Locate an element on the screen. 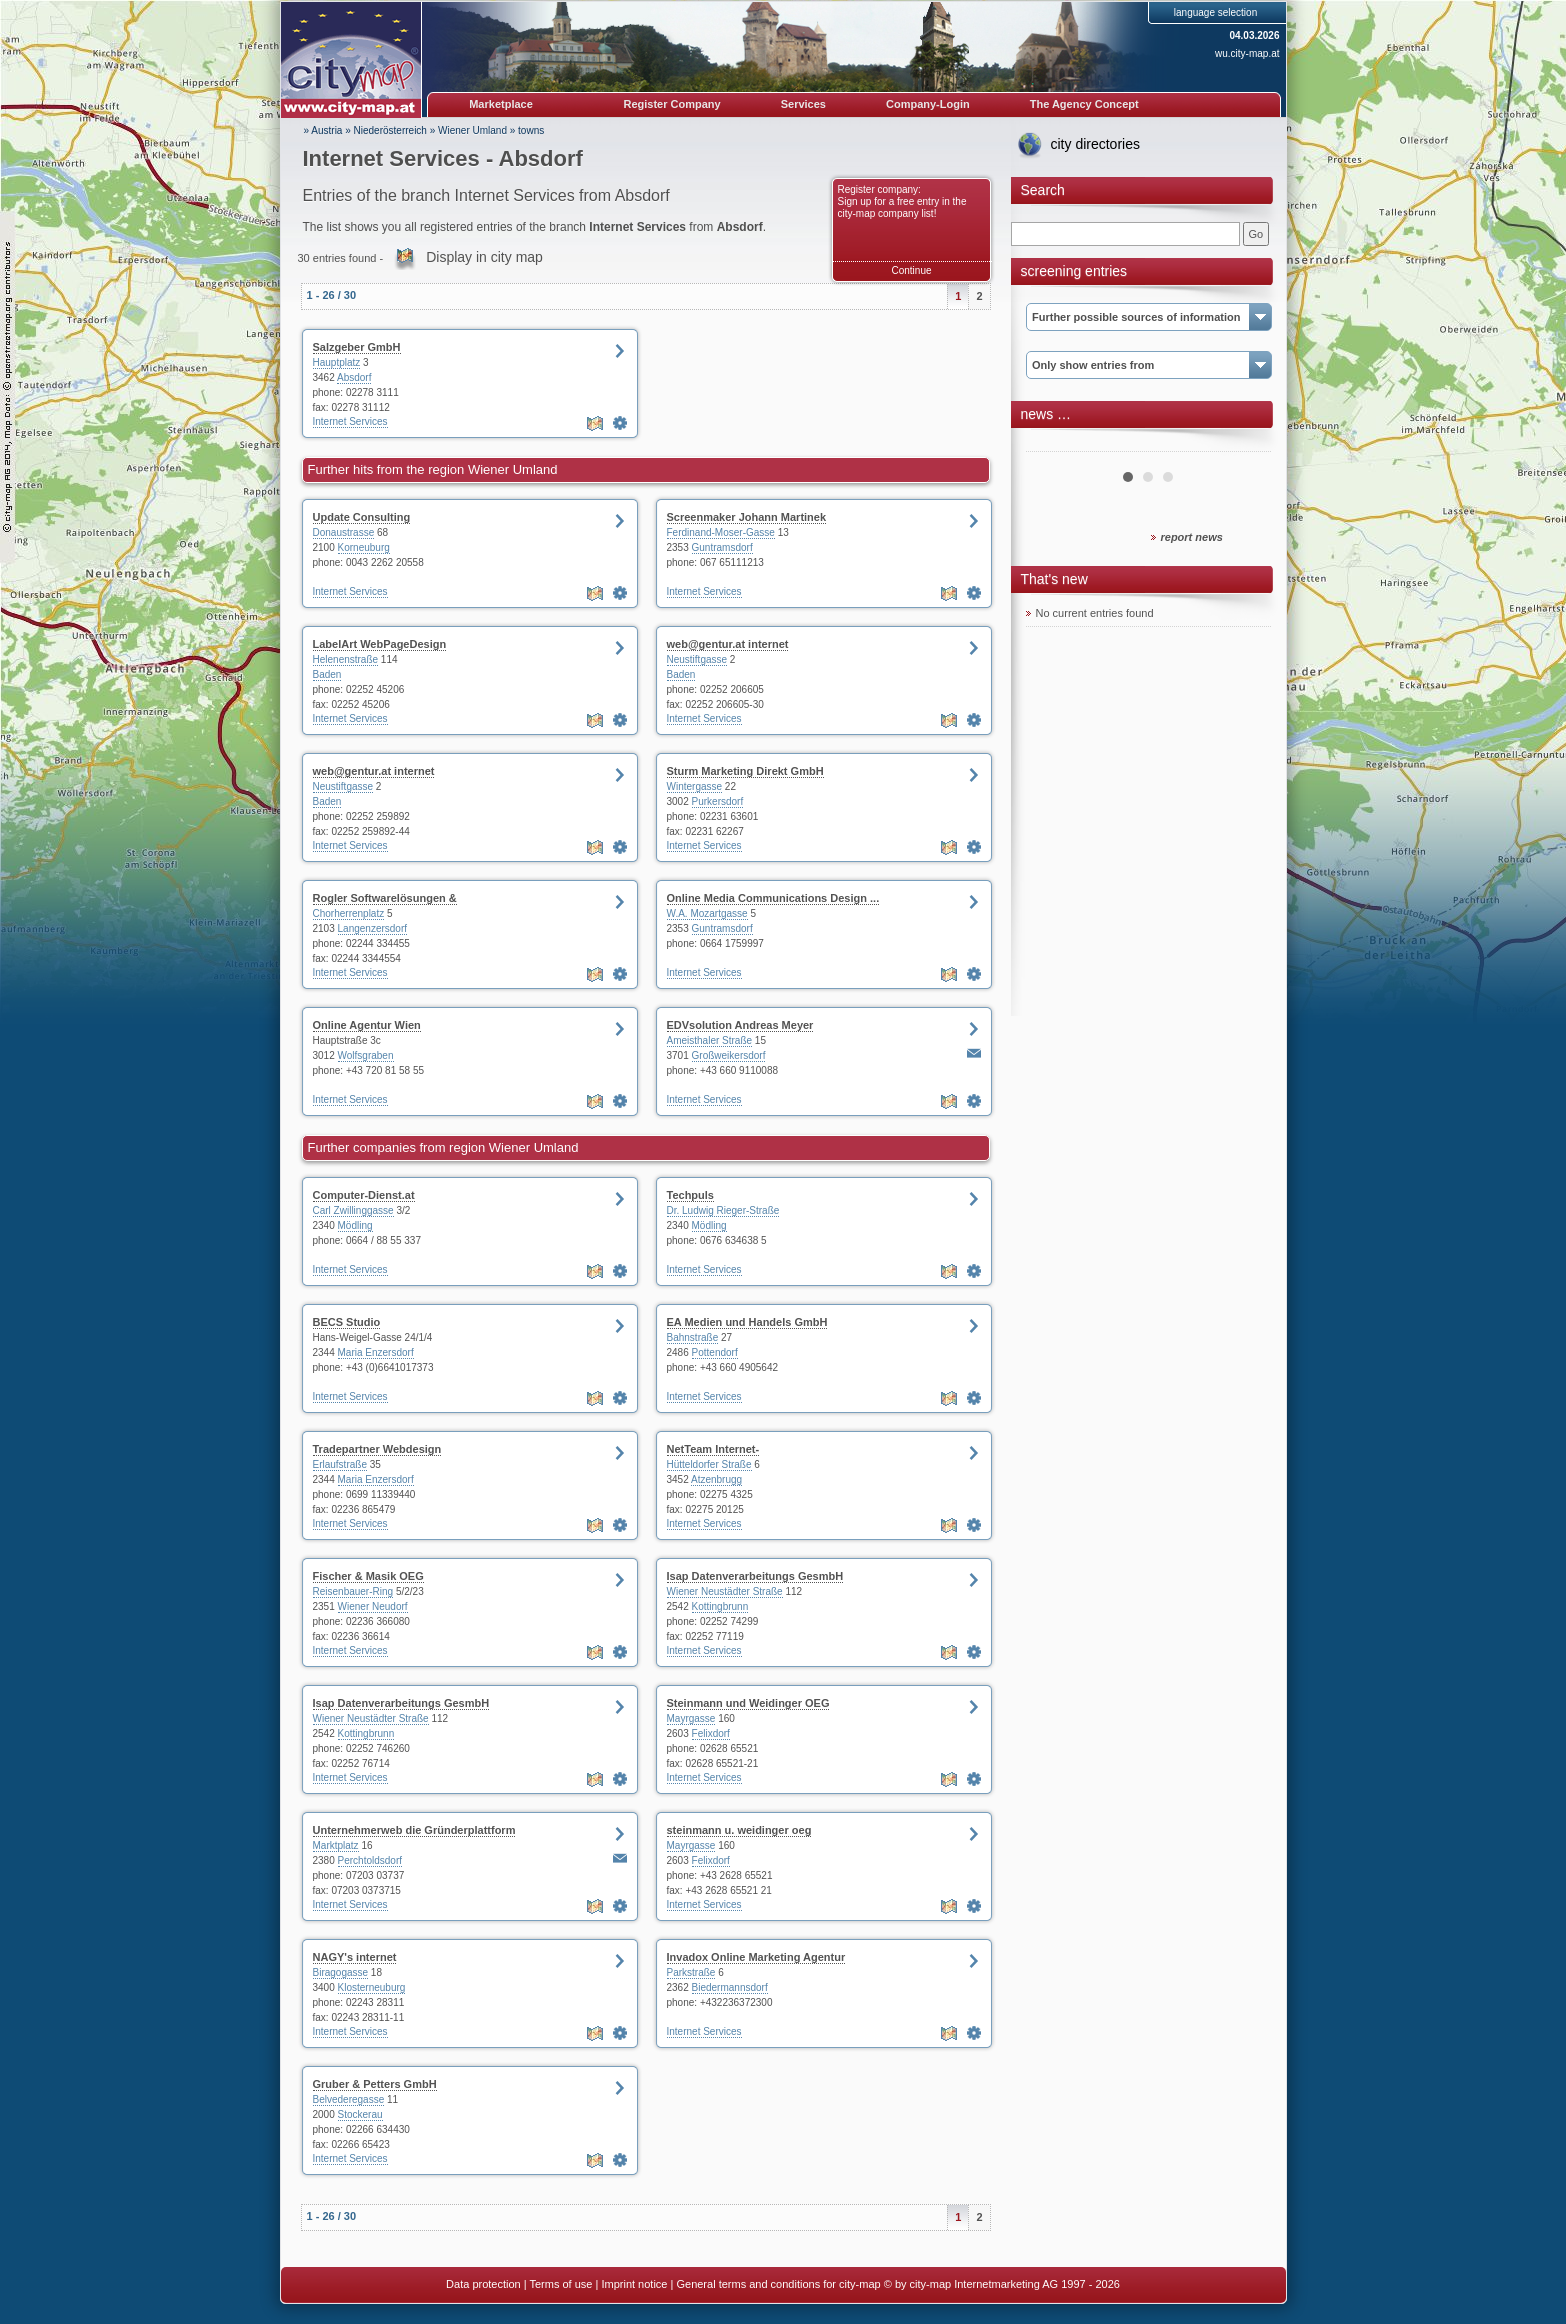  NetTeam Internet- is located at coordinates (713, 1449).